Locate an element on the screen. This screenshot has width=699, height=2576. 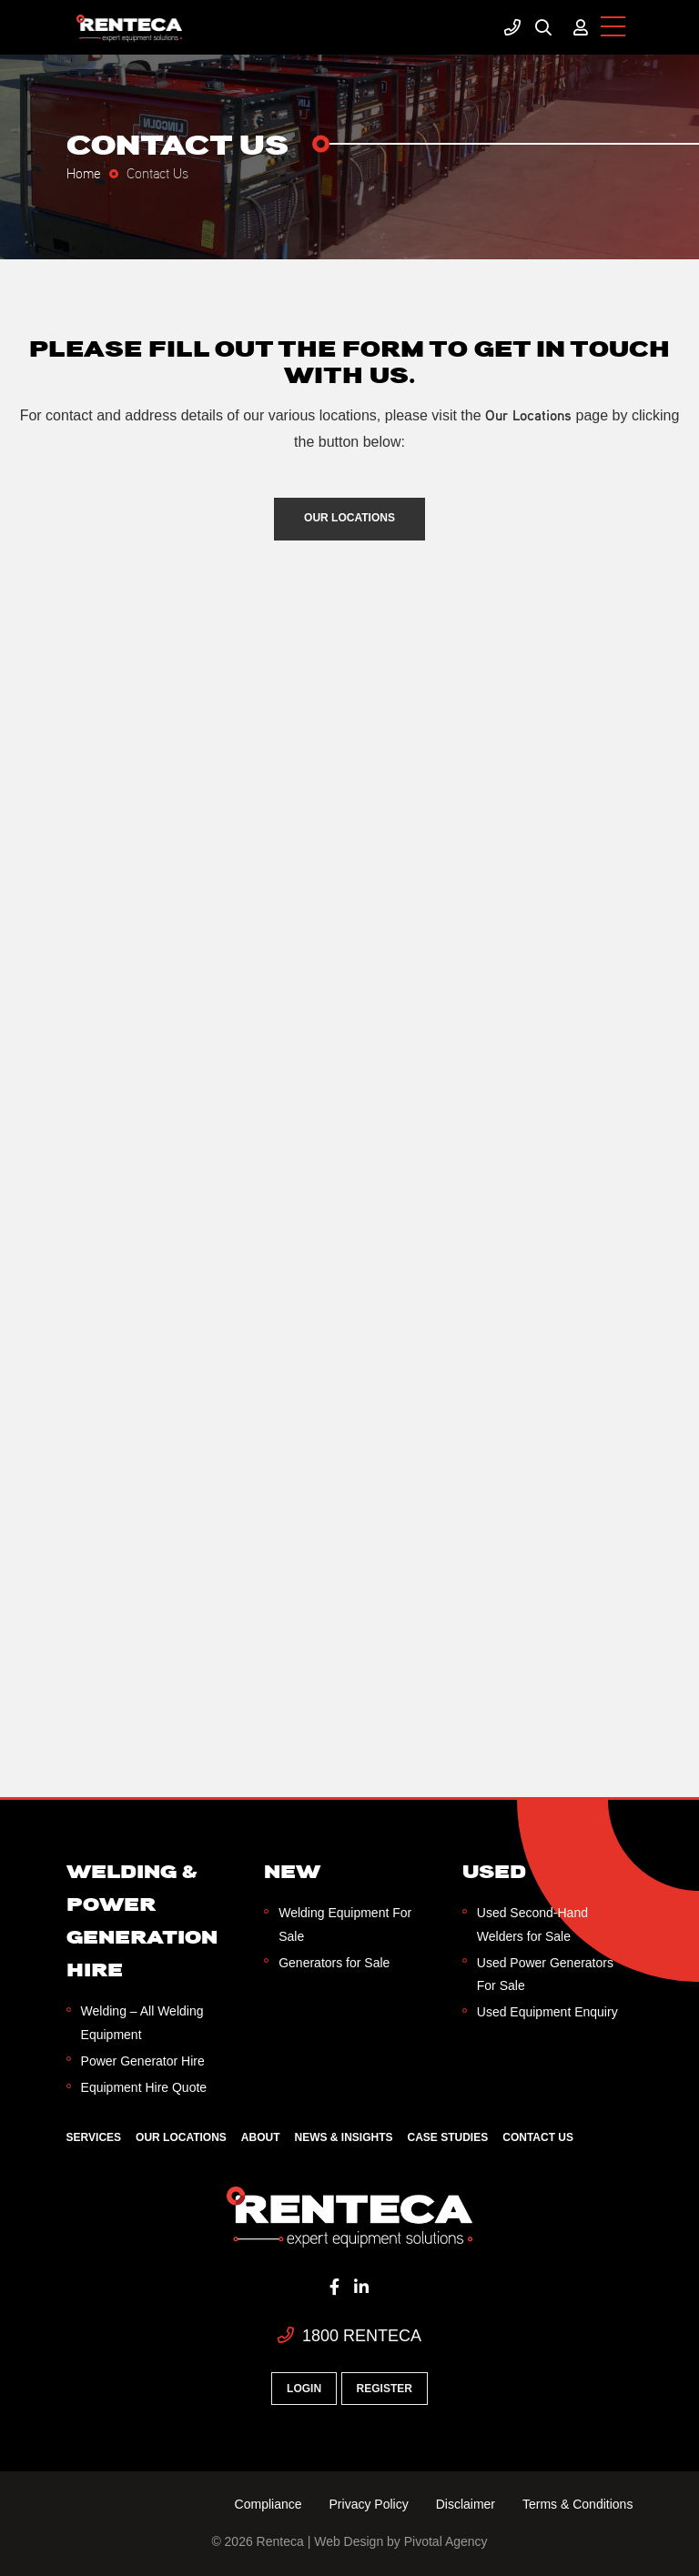
Welding & Power Generation Hire is located at coordinates (142, 1920).